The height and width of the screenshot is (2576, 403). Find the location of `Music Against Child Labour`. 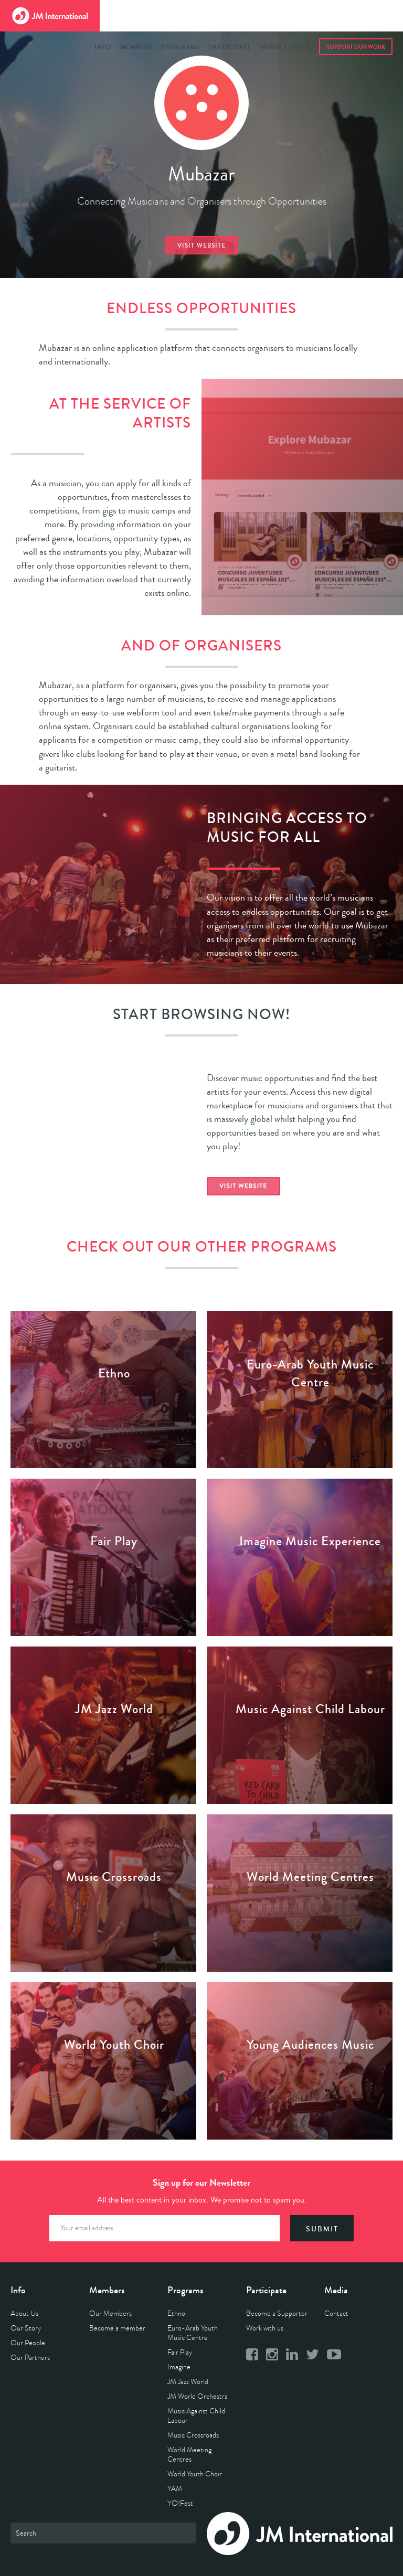

Music Against Child Labour is located at coordinates (196, 2415).